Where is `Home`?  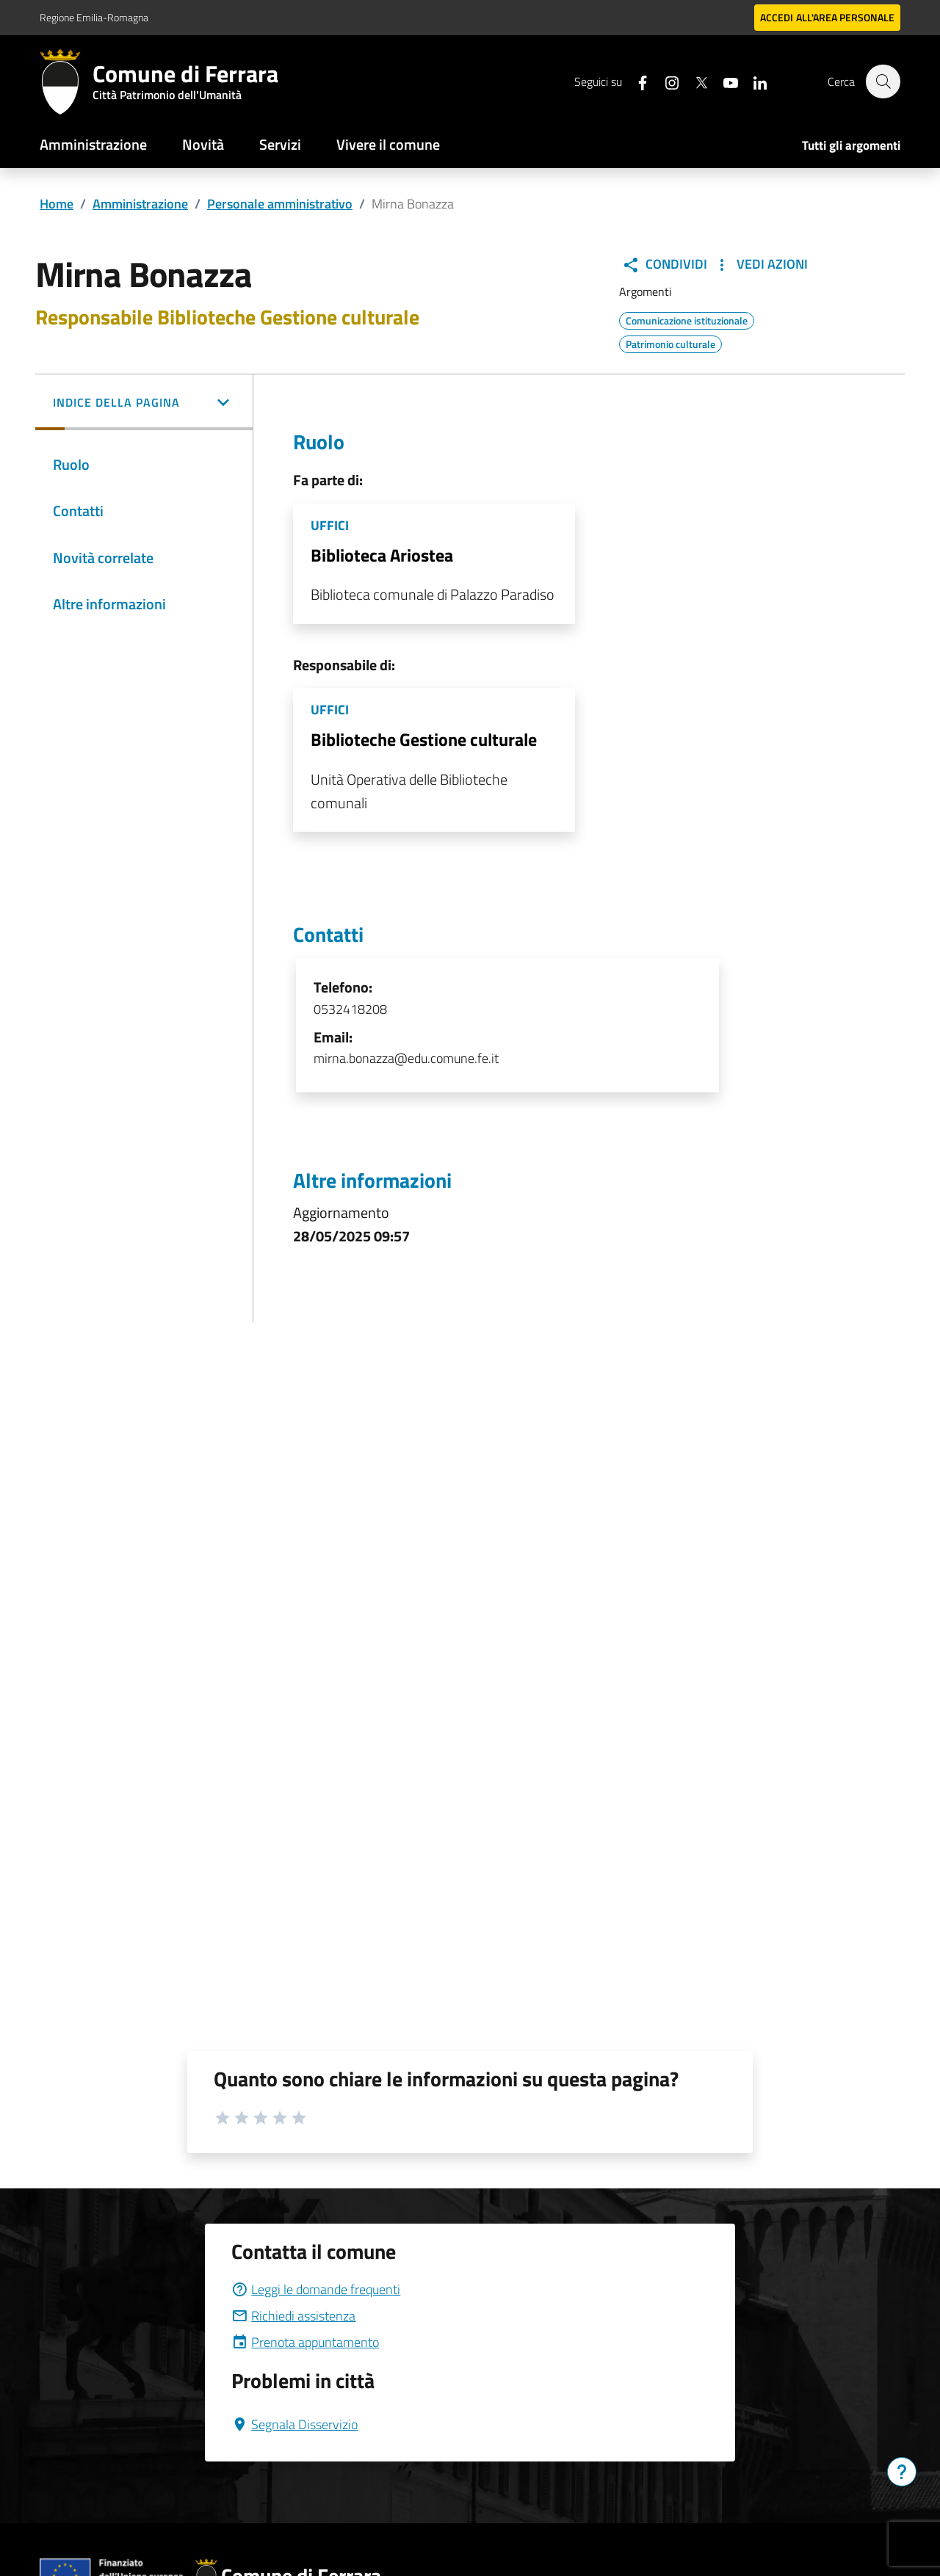 Home is located at coordinates (56, 204).